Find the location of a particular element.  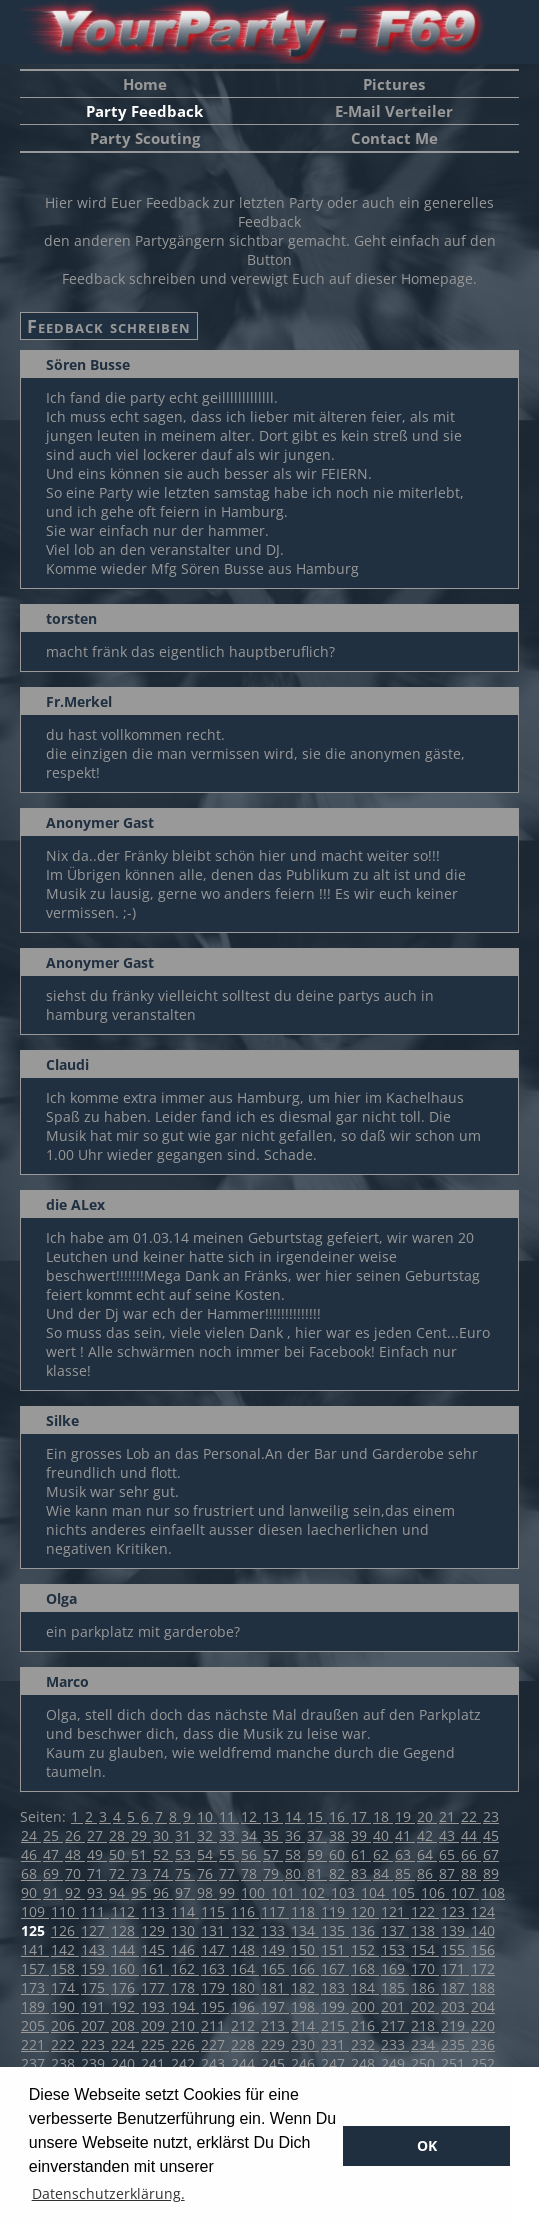

70 is located at coordinates (75, 1873).